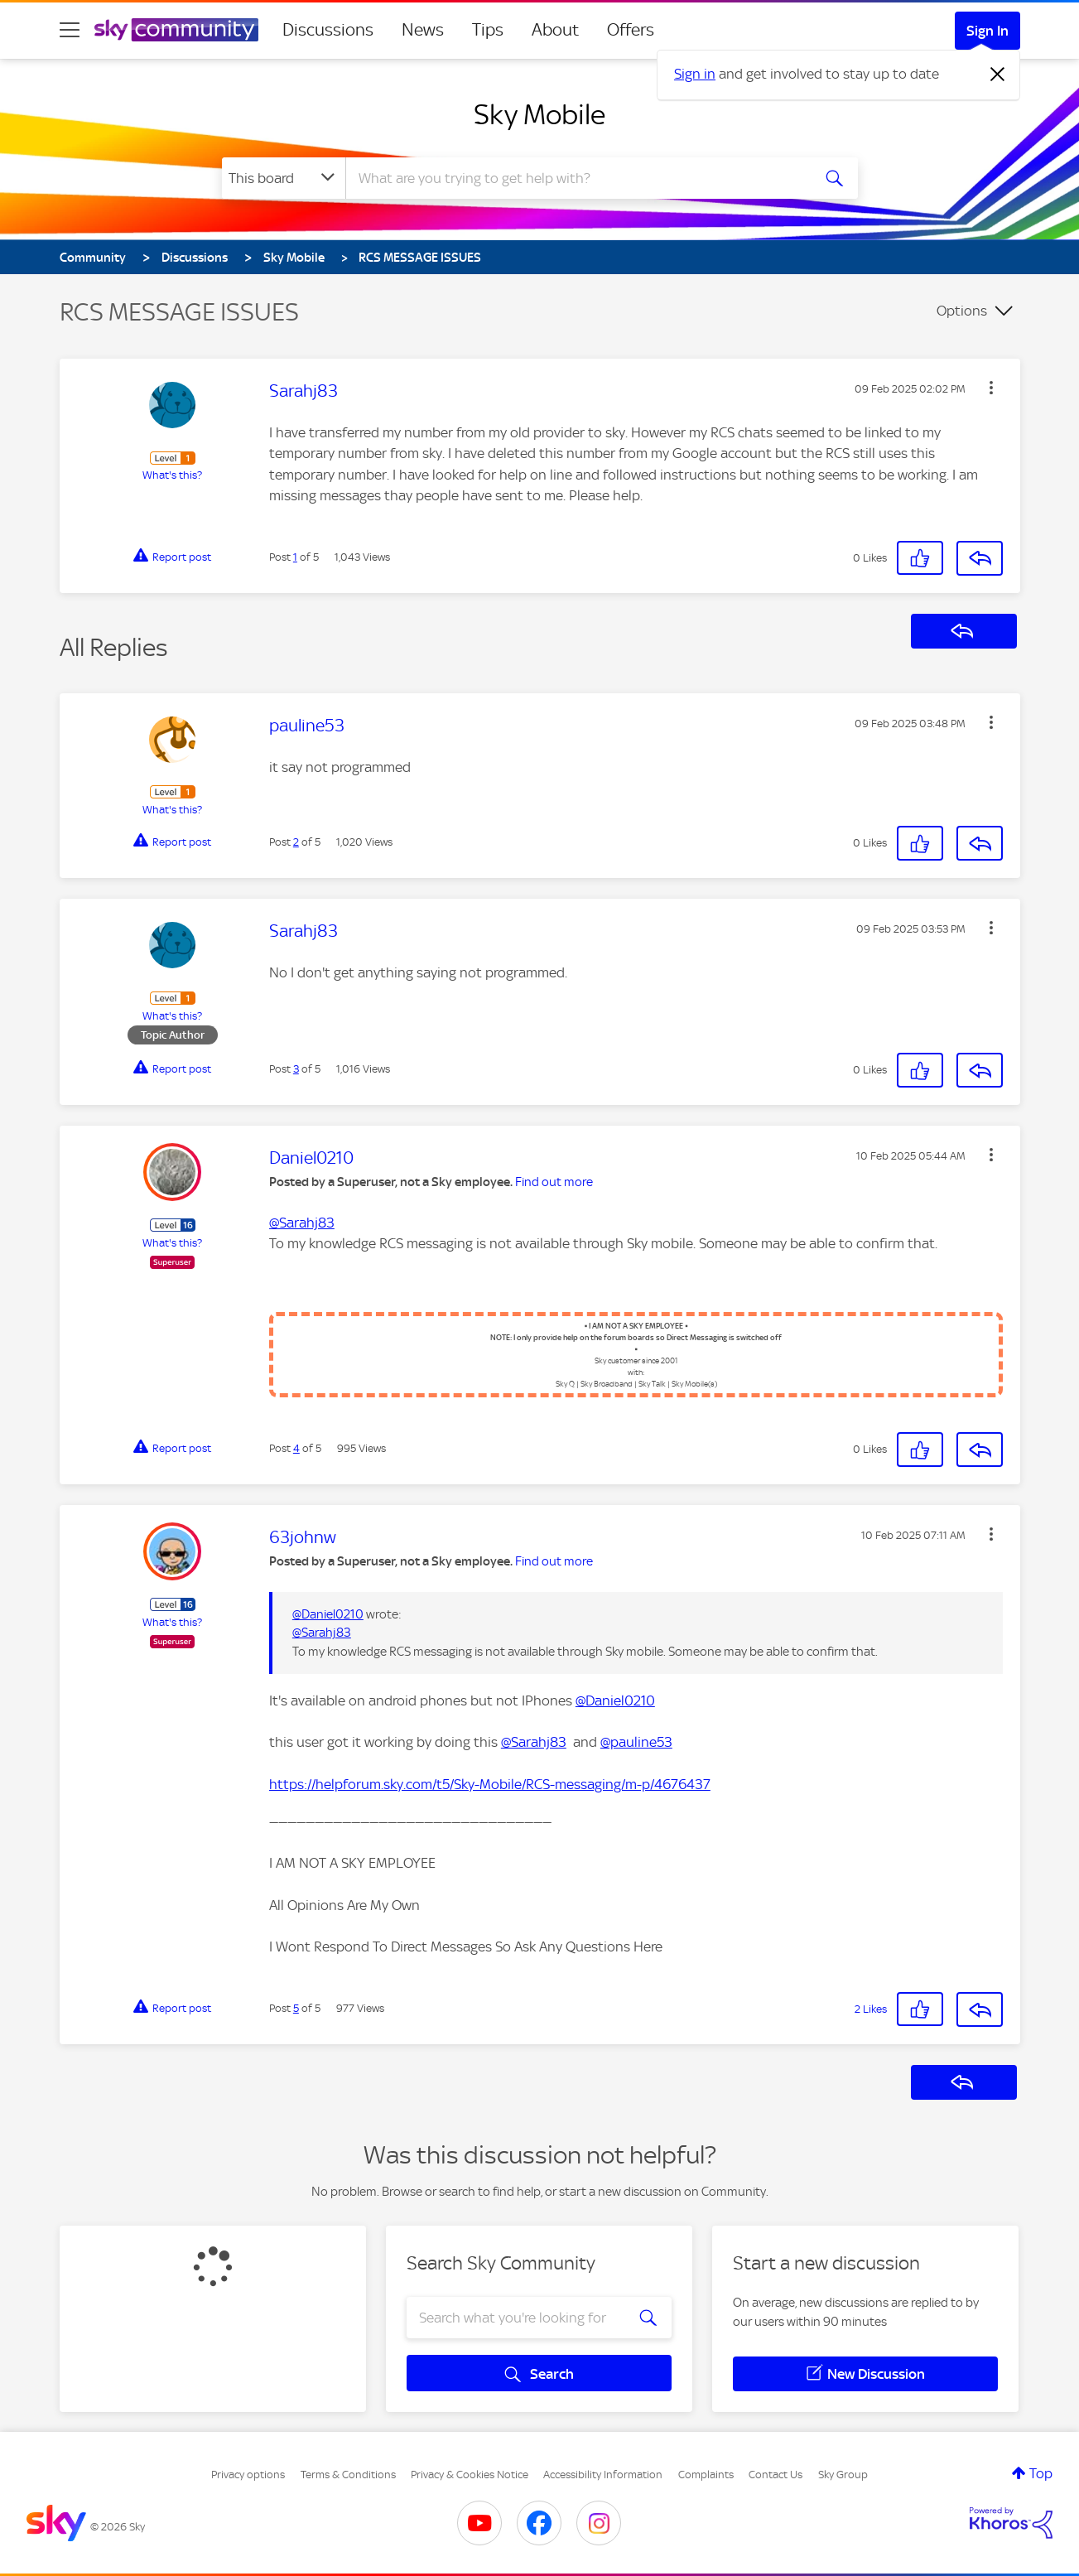  Describe the element at coordinates (490, 1784) in the screenshot. I see `https://helpforum.sky.com/t5/Sky-Mobile/RCS-messaging/m-p/4676437` at that location.